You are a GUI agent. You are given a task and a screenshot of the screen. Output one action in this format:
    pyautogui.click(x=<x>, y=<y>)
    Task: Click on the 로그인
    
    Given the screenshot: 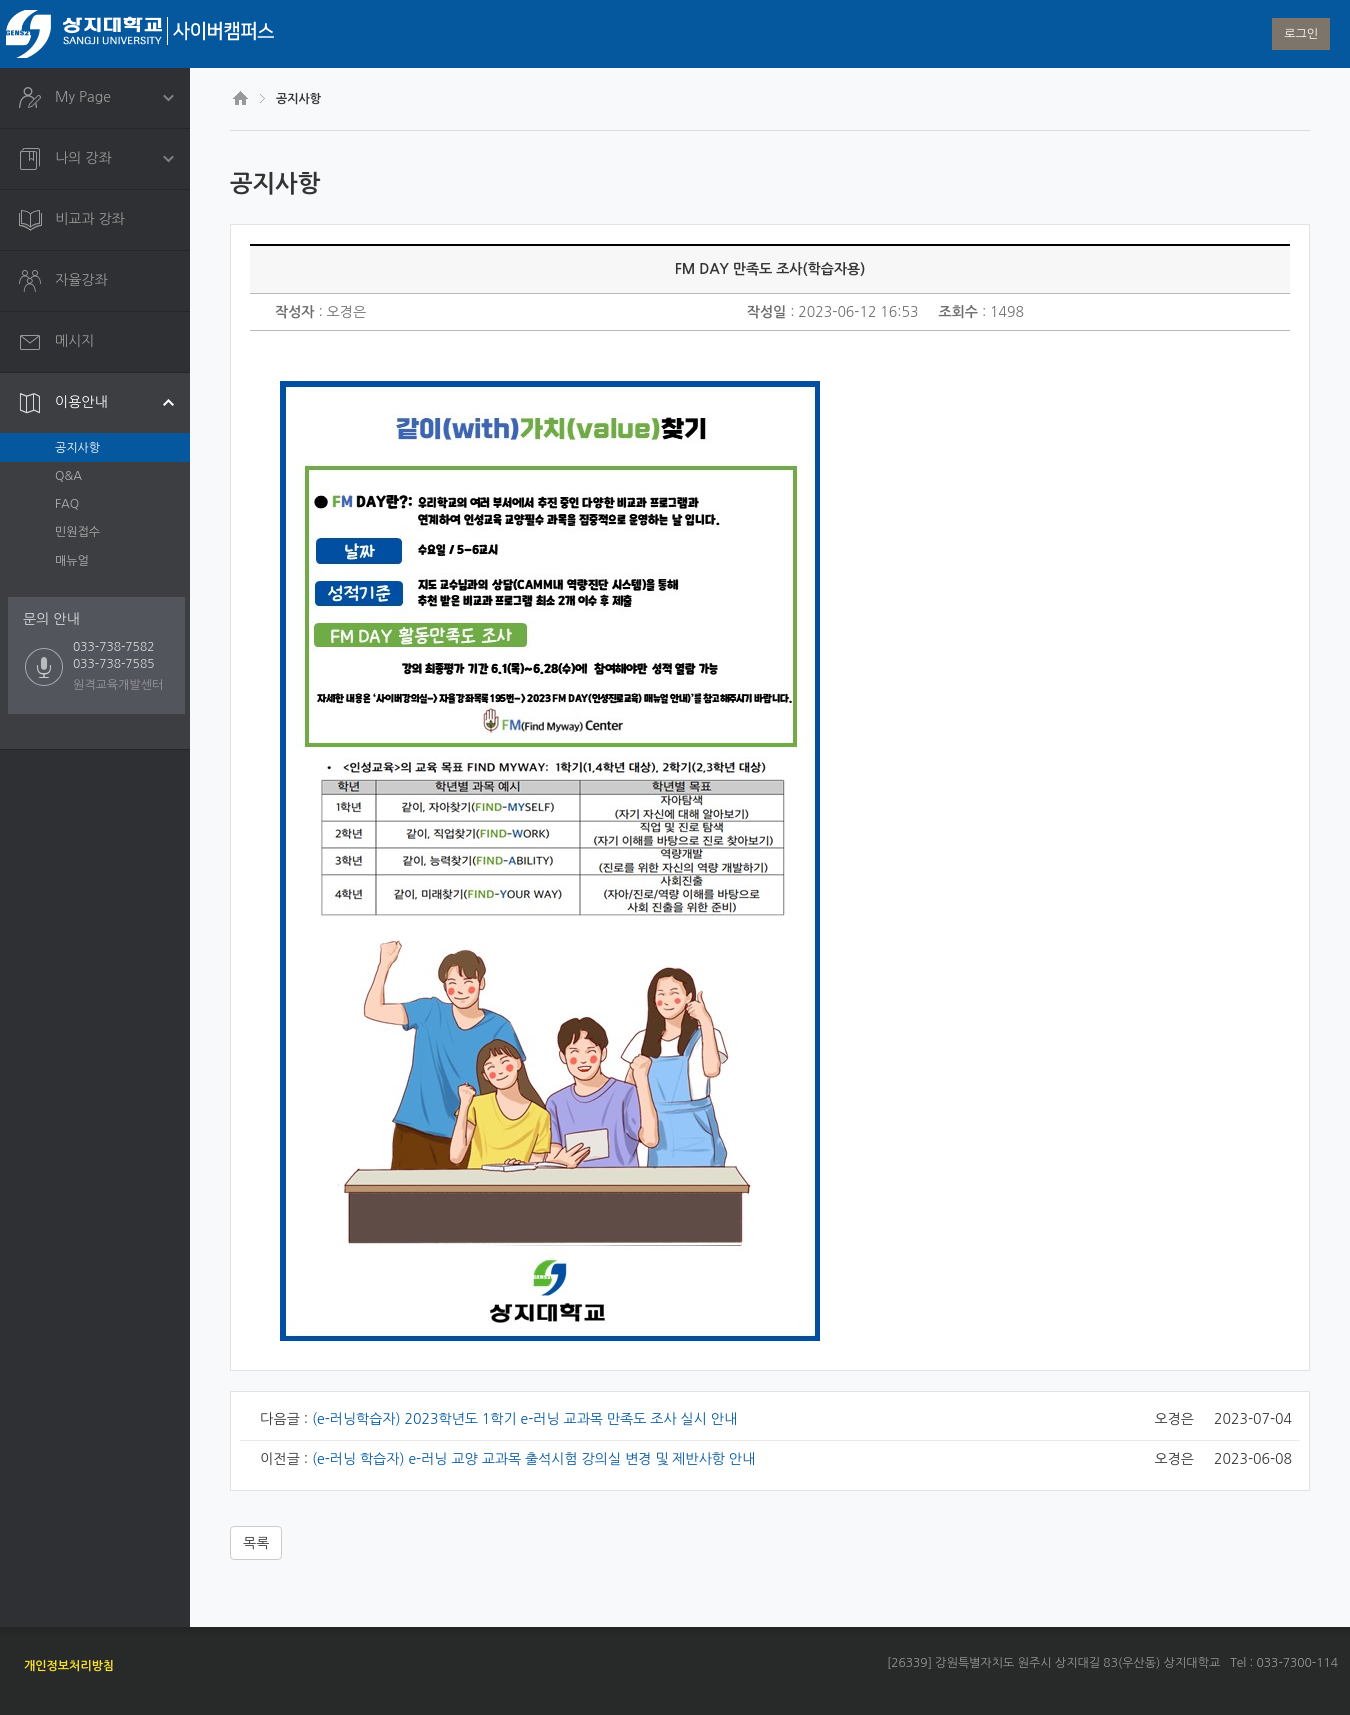 What is the action you would take?
    pyautogui.click(x=1301, y=34)
    